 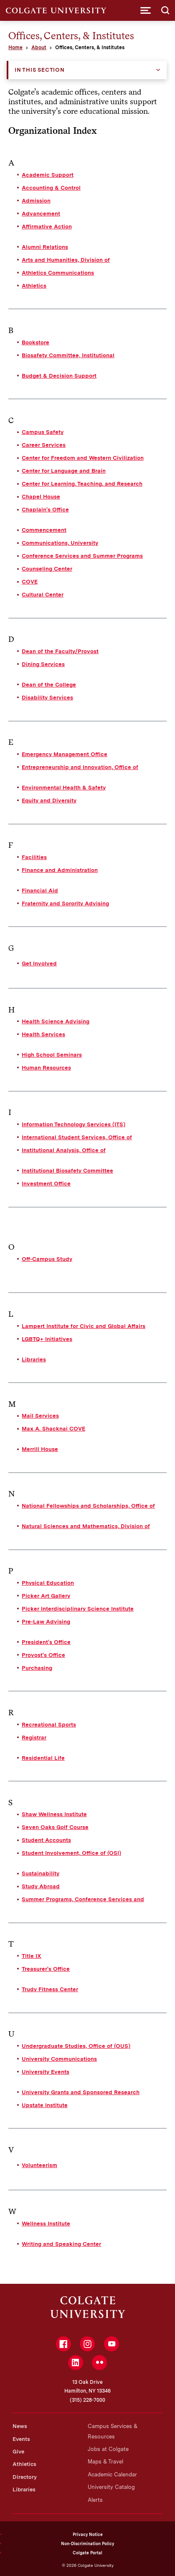 I want to click on President's Office, so click(x=46, y=1642).